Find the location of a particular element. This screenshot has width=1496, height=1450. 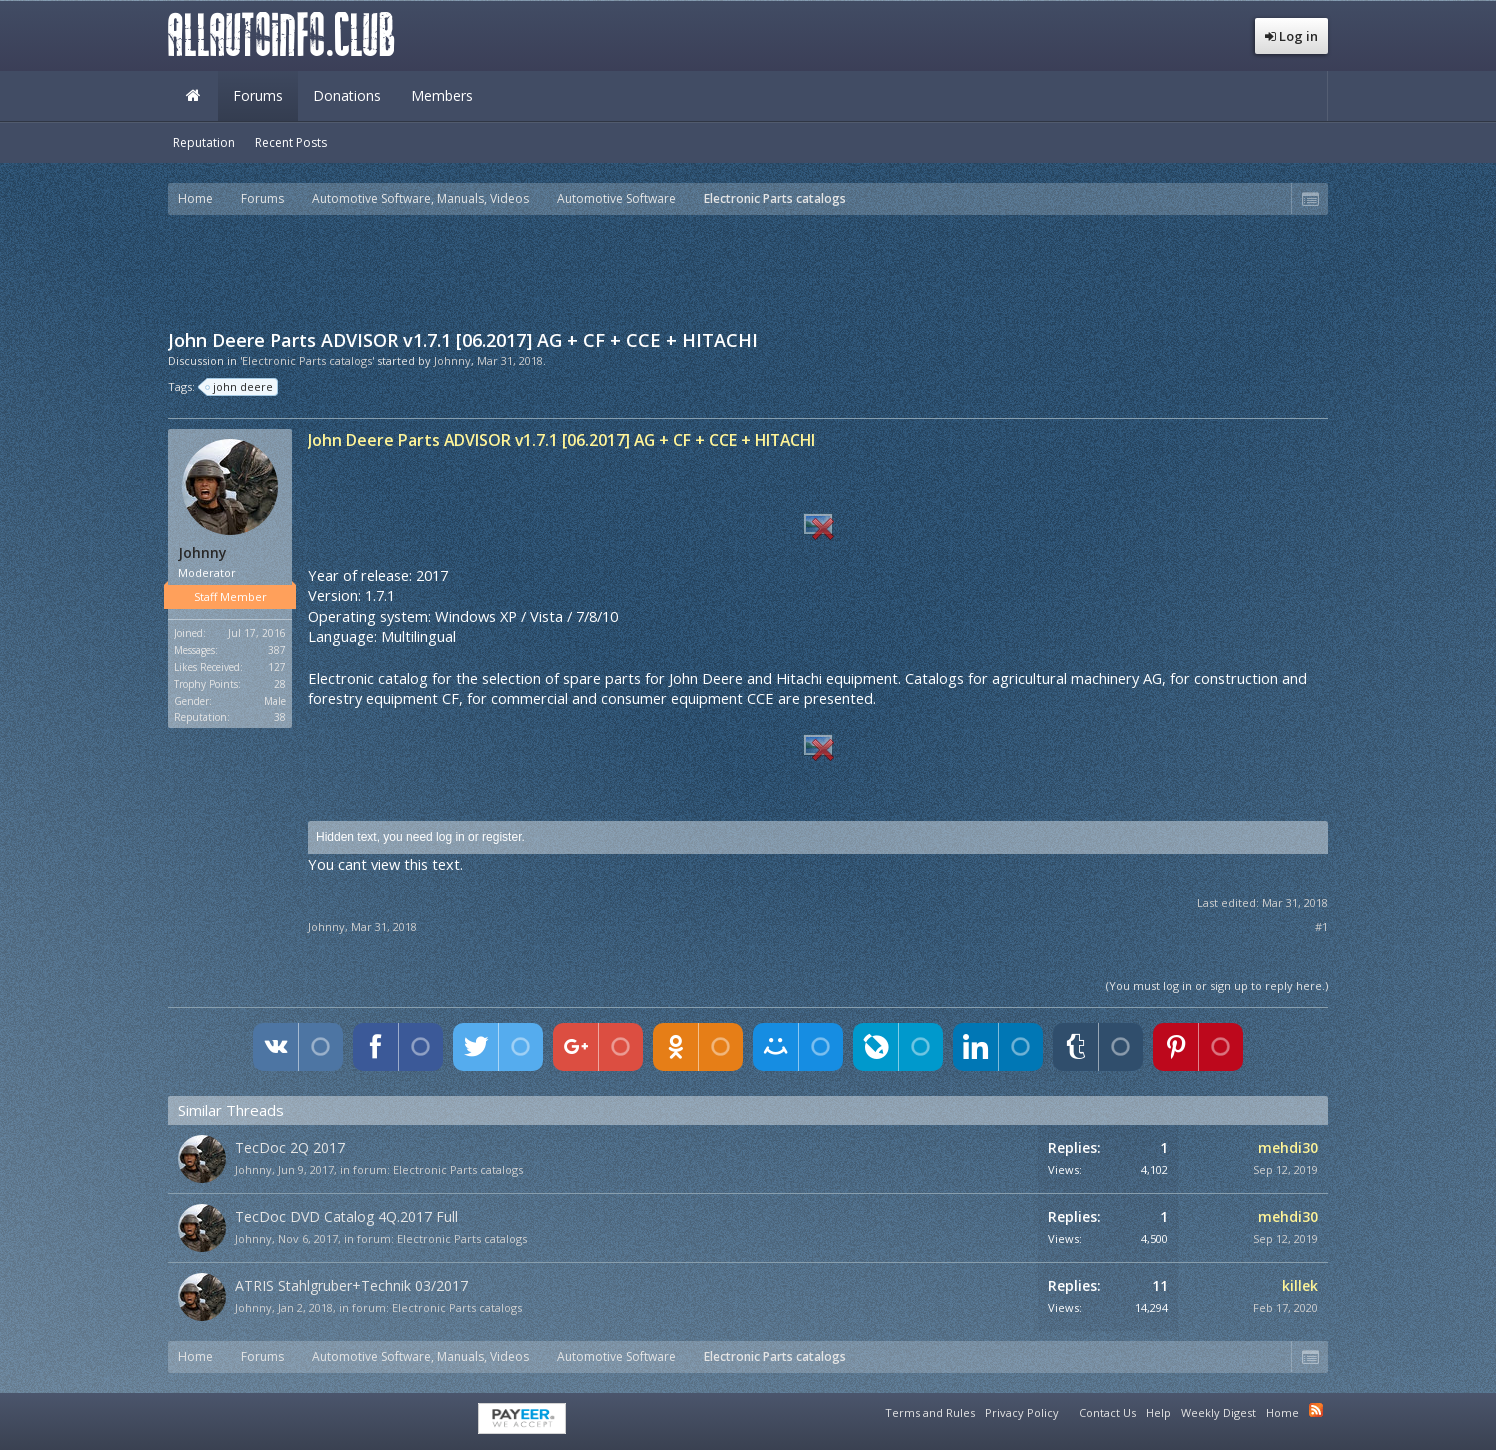

Contact Us is located at coordinates (1107, 1412).